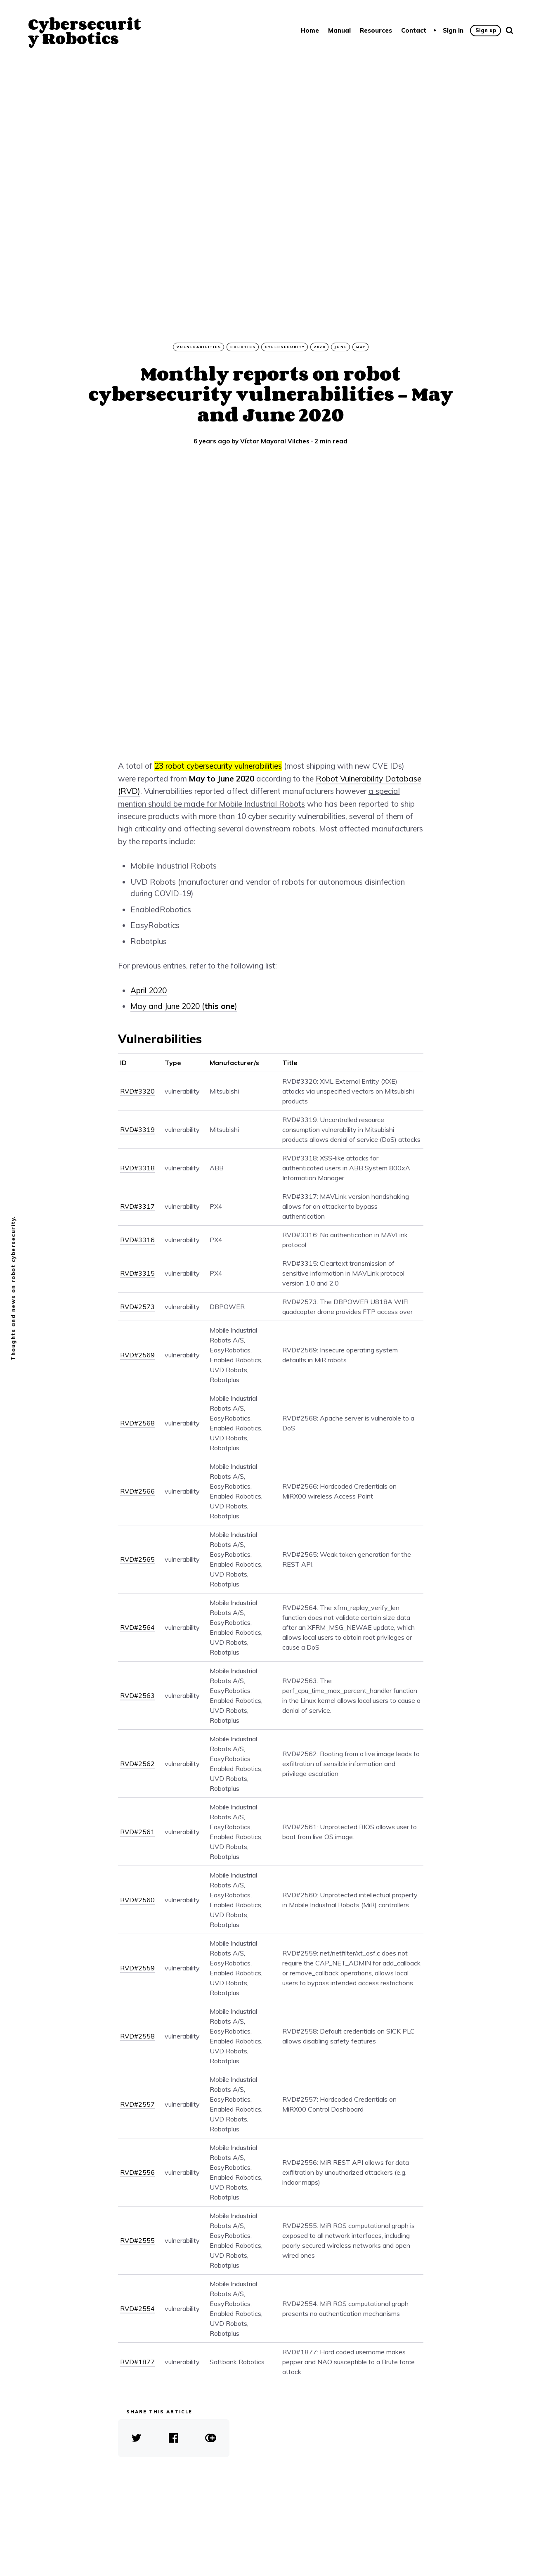  What do you see at coordinates (137, 2172) in the screenshot?
I see `RVD#2556` at bounding box center [137, 2172].